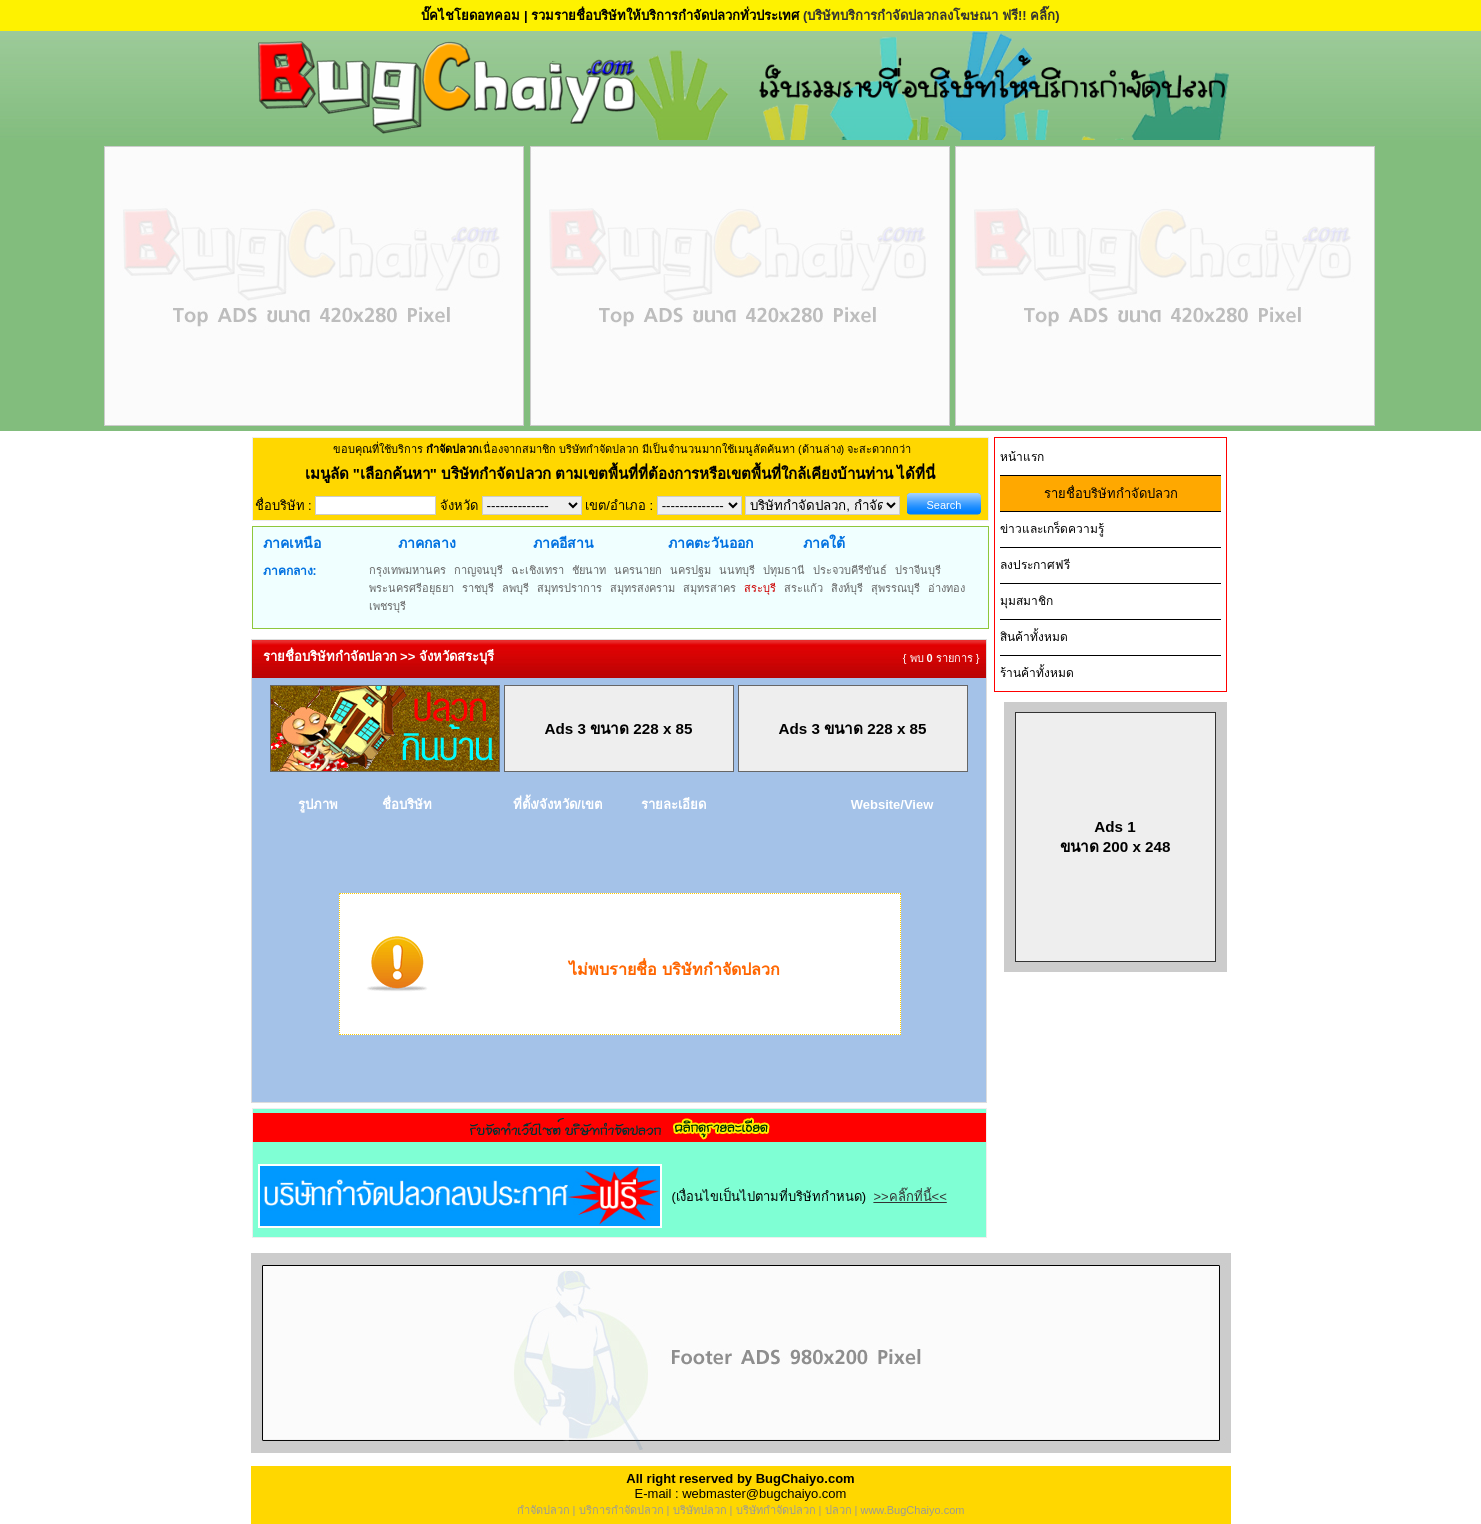 The height and width of the screenshot is (1524, 1481). What do you see at coordinates (411, 588) in the screenshot?
I see `พระนครศรีอยุธยา` at bounding box center [411, 588].